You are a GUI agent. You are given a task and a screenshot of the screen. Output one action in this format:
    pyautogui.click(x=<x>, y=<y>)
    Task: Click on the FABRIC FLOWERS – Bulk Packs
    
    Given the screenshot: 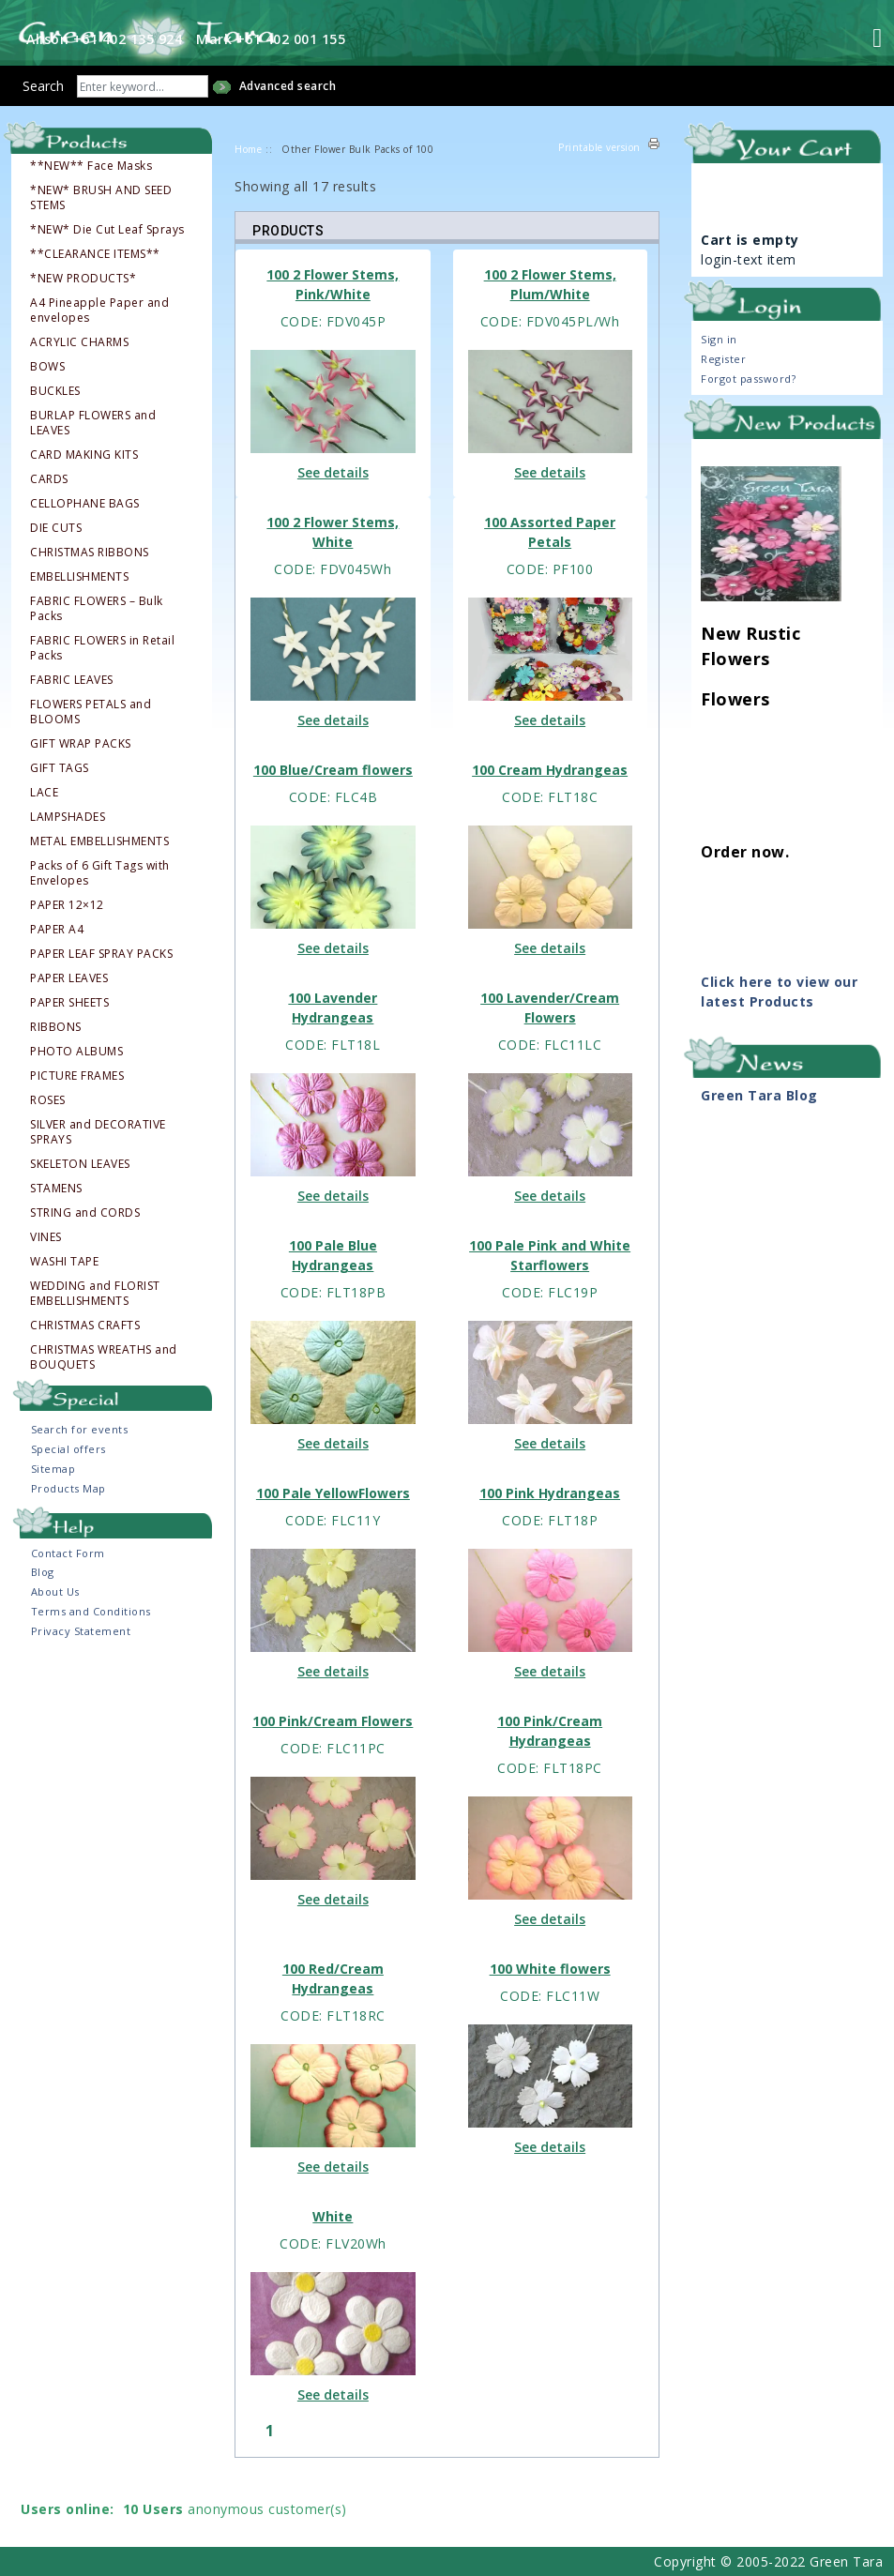 What is the action you would take?
    pyautogui.click(x=96, y=609)
    